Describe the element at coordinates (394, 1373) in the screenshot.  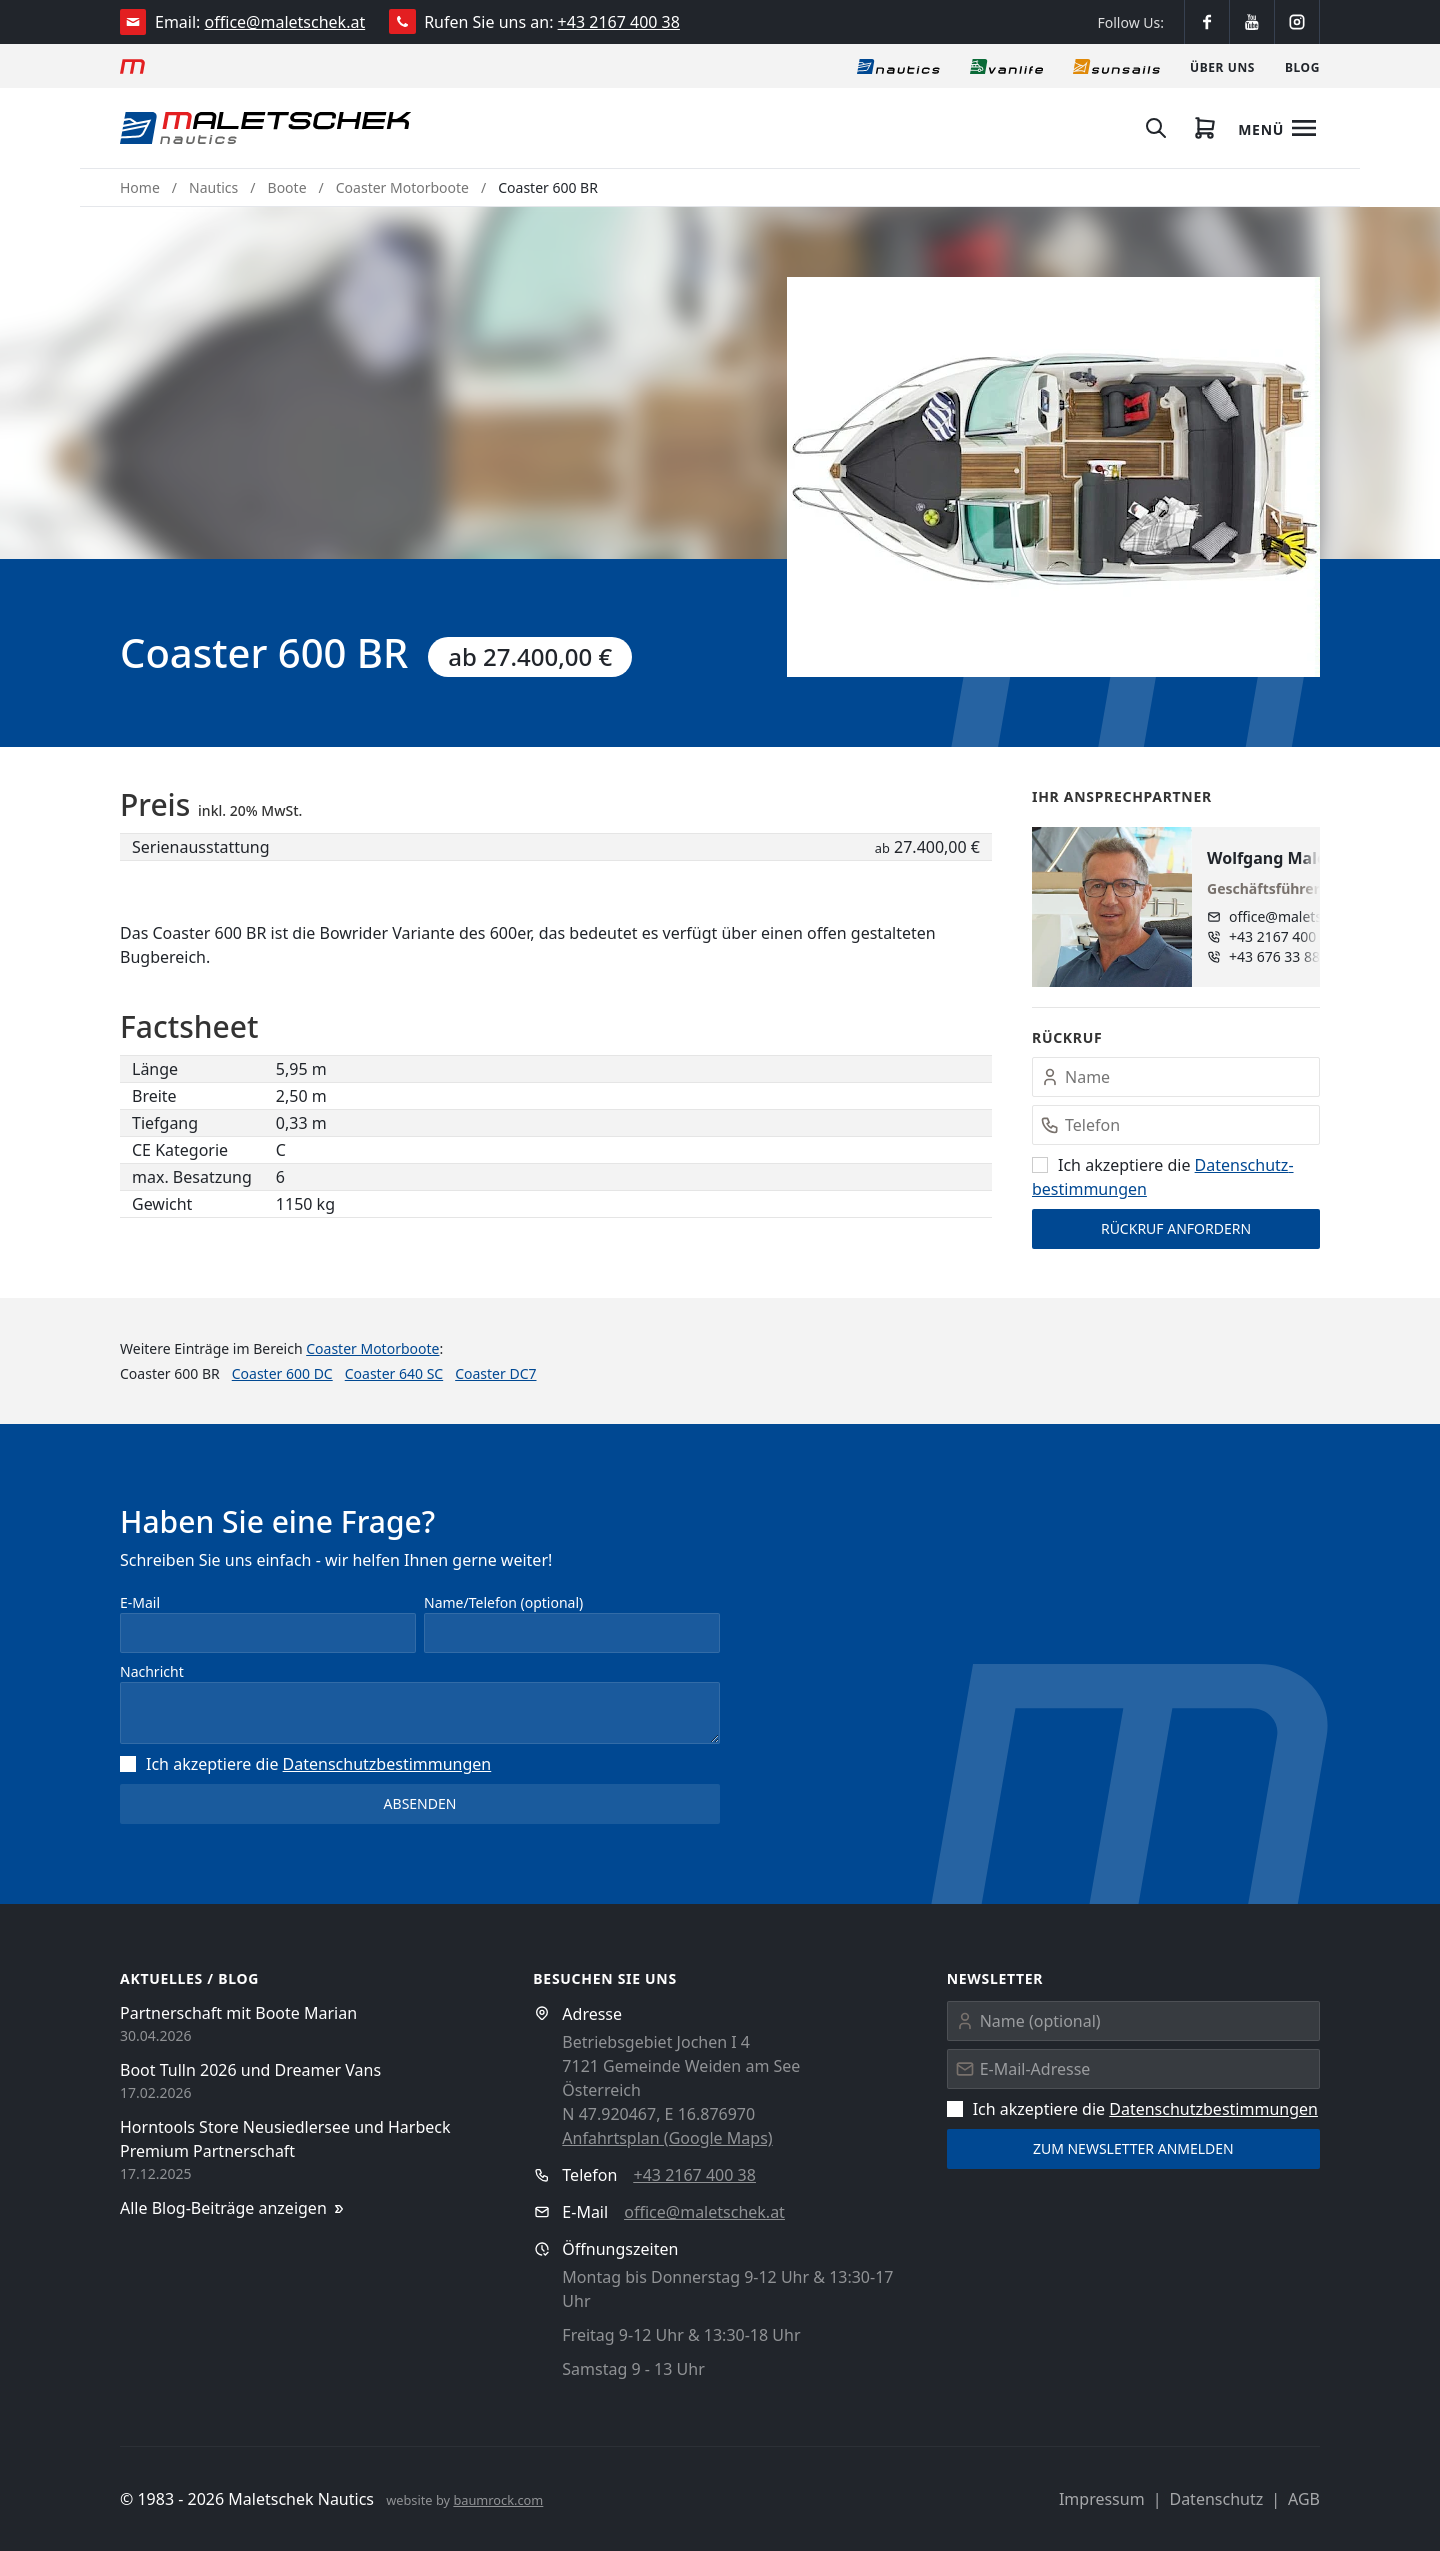
I see `Coaster 640 SC` at that location.